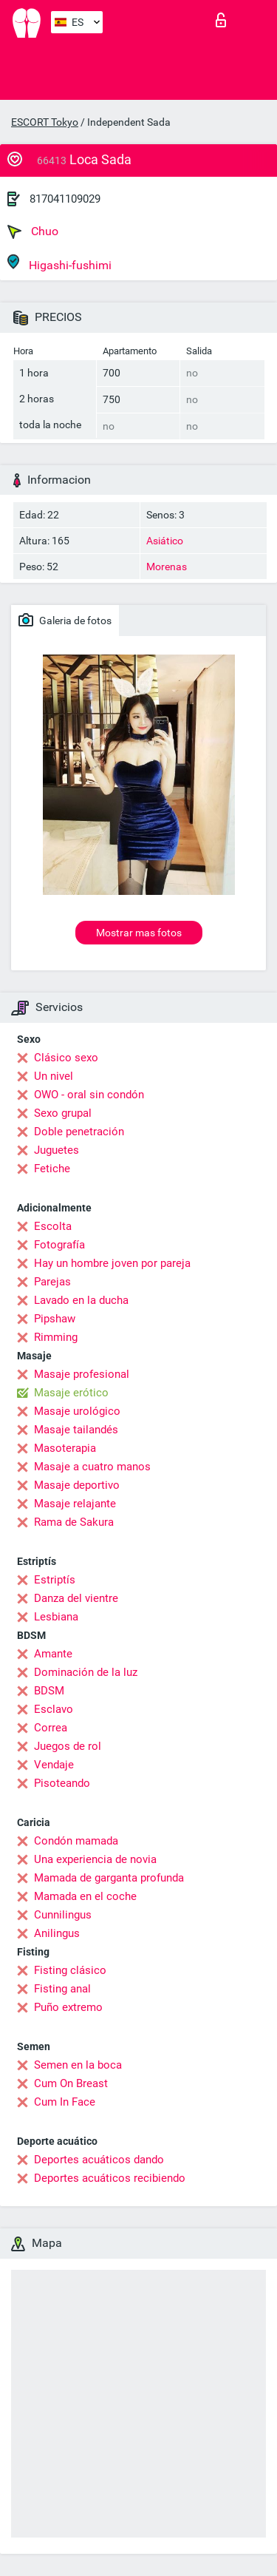 This screenshot has height=2576, width=277. Describe the element at coordinates (81, 1300) in the screenshot. I see `Lavado en la ducha` at that location.